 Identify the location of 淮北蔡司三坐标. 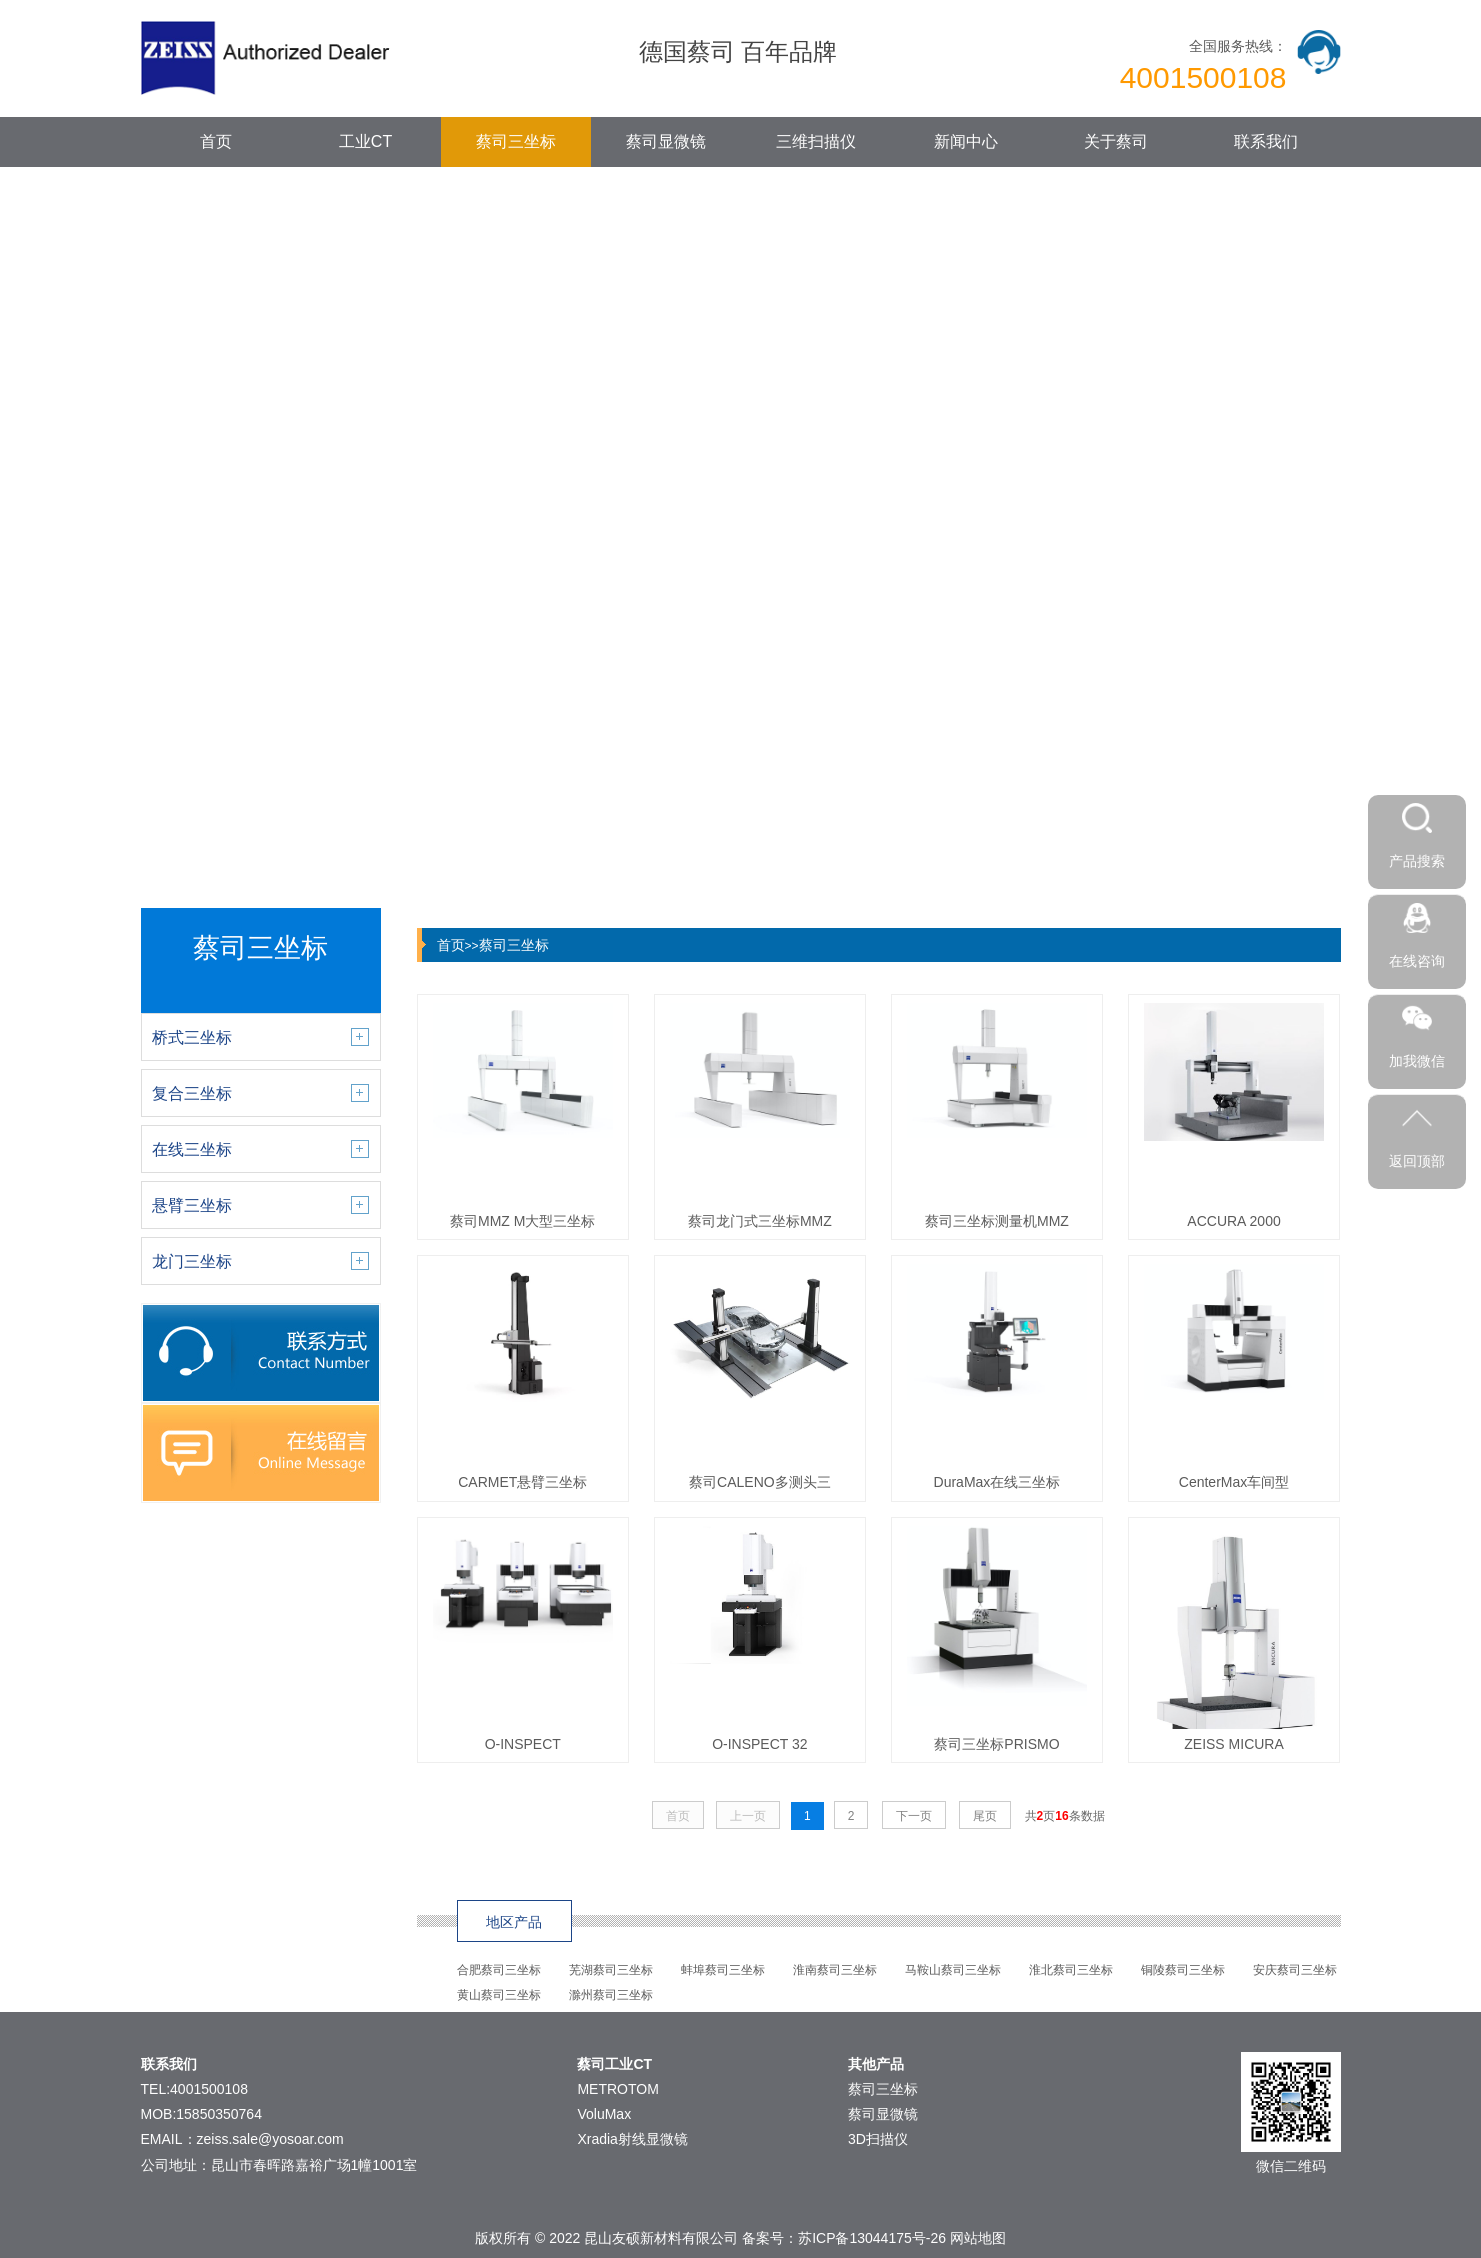
(1071, 1970).